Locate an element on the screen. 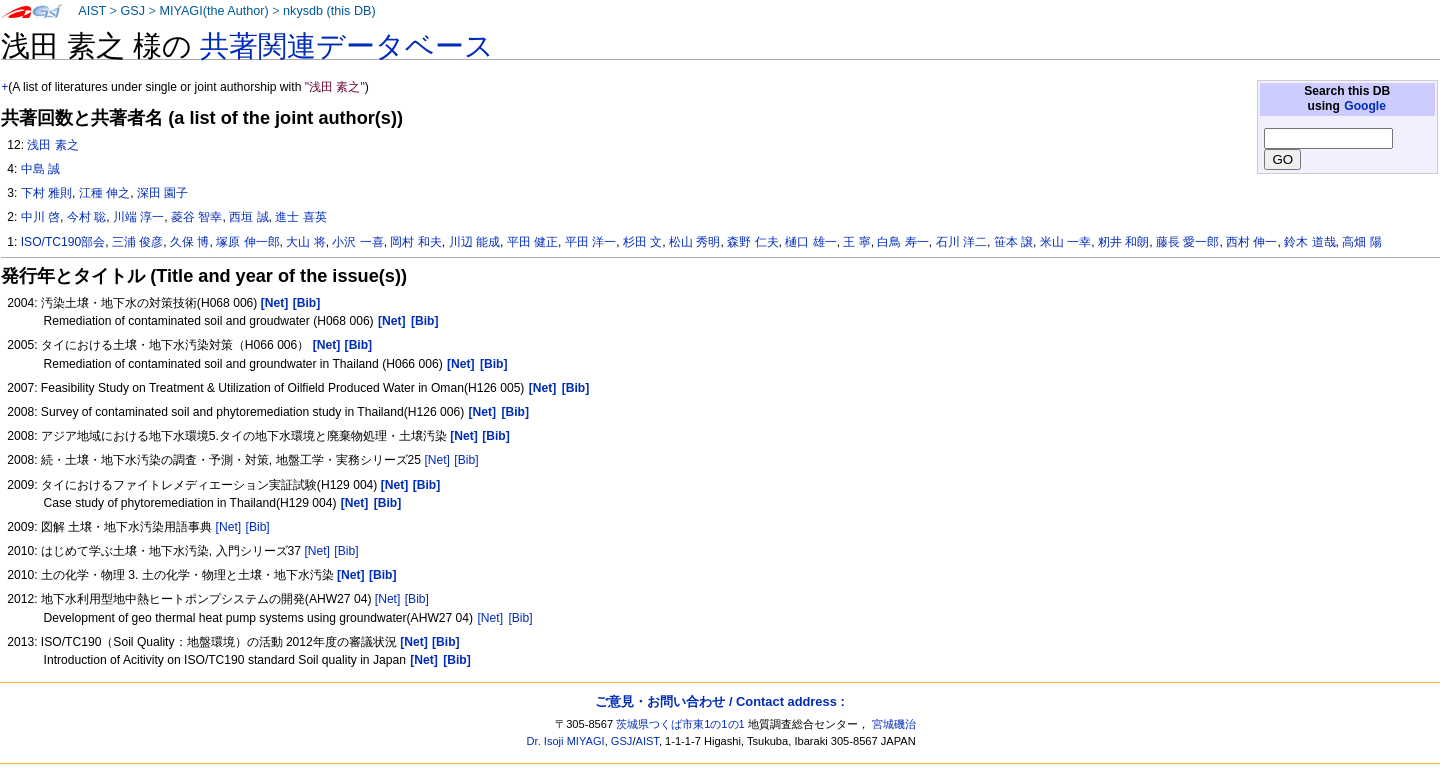  MIYAGI(the Author) is located at coordinates (213, 11).